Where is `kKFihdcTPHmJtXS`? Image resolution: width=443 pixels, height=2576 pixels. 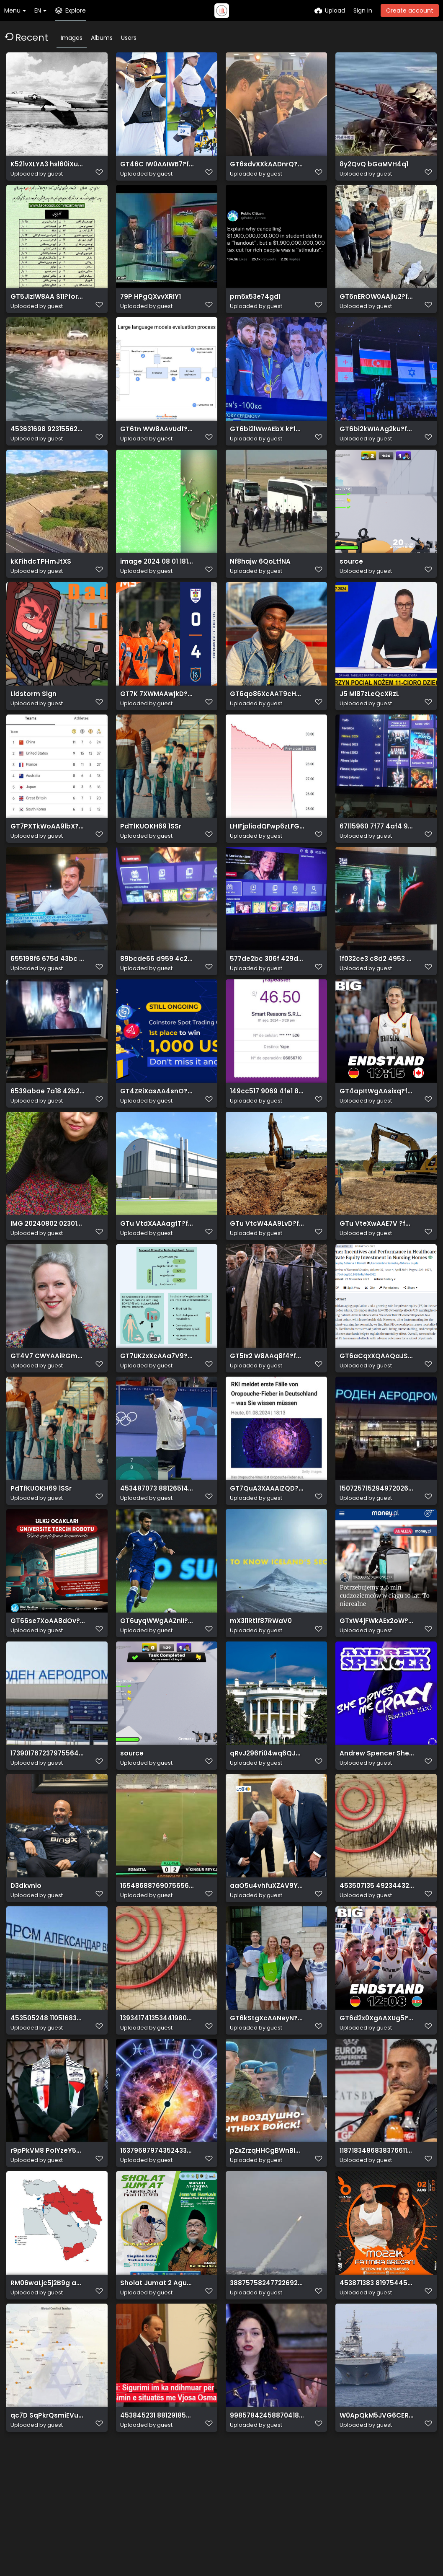 kKFihdcTPHmJtXS is located at coordinates (38, 583).